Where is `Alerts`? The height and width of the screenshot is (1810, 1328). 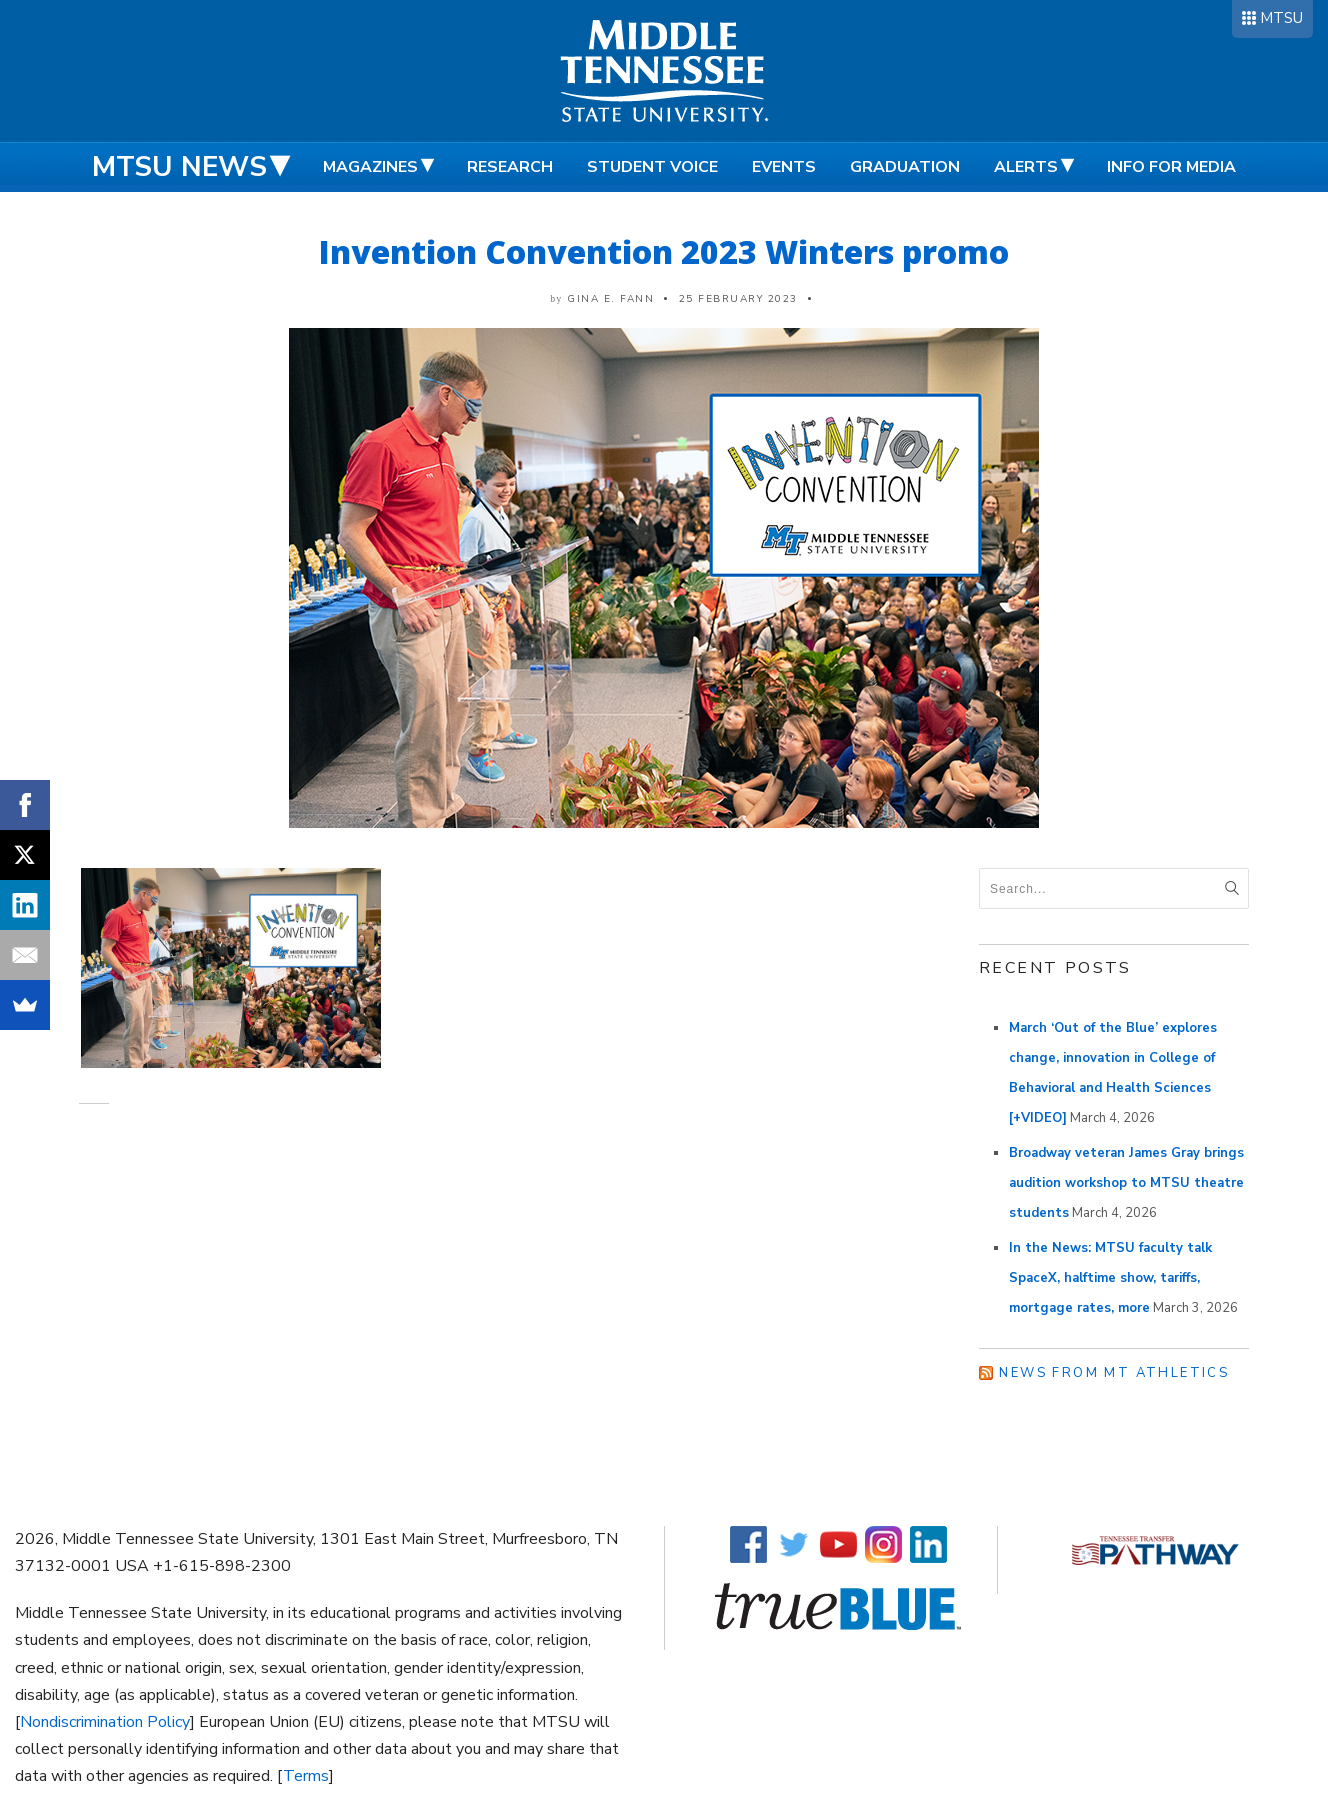
Alerts is located at coordinates (1026, 167).